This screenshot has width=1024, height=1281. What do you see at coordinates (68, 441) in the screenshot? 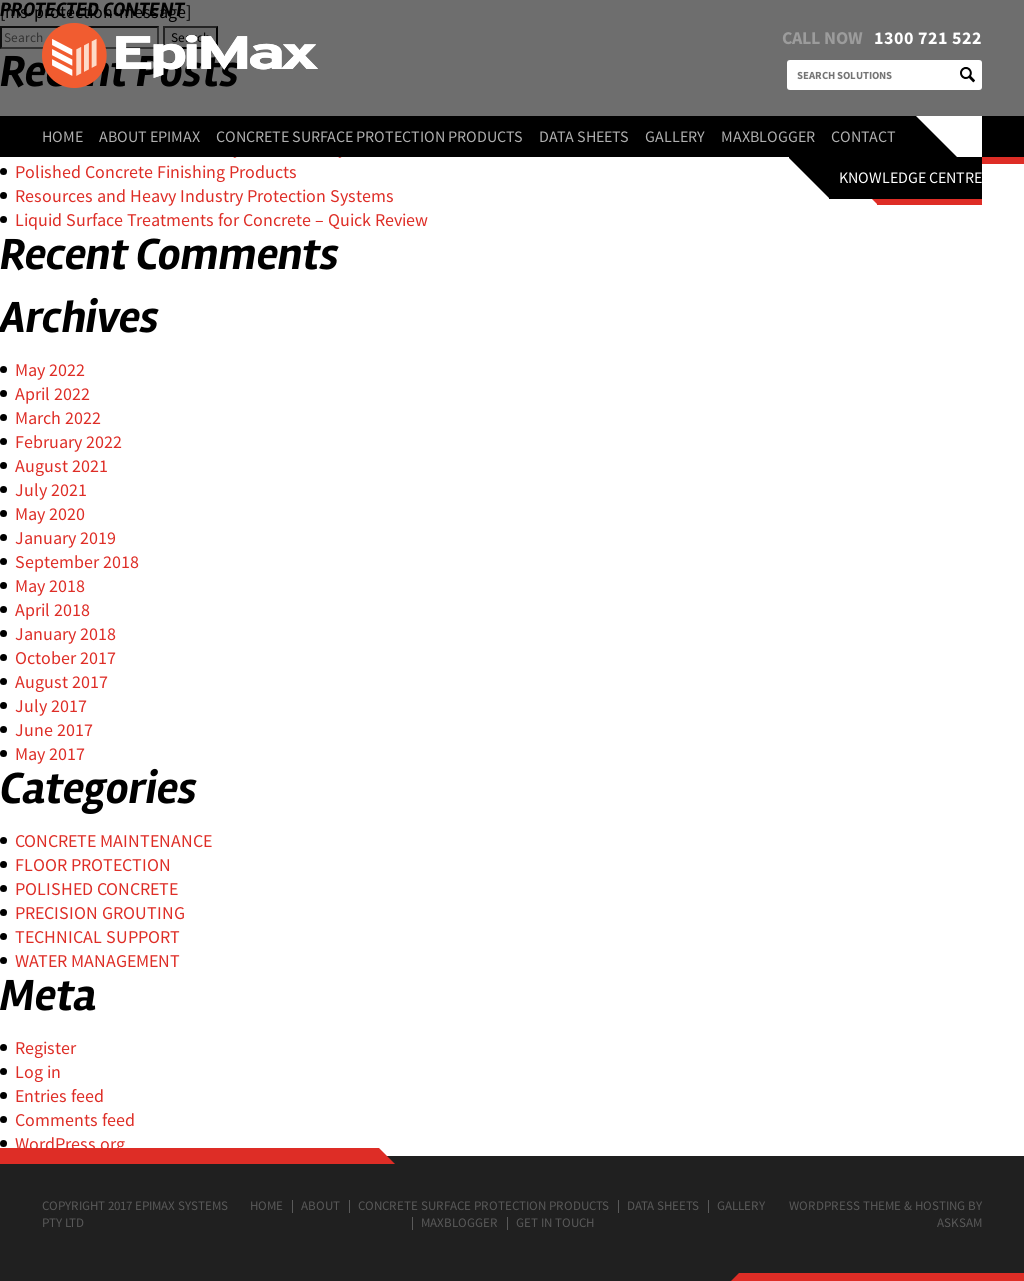
I see `February 2022` at bounding box center [68, 441].